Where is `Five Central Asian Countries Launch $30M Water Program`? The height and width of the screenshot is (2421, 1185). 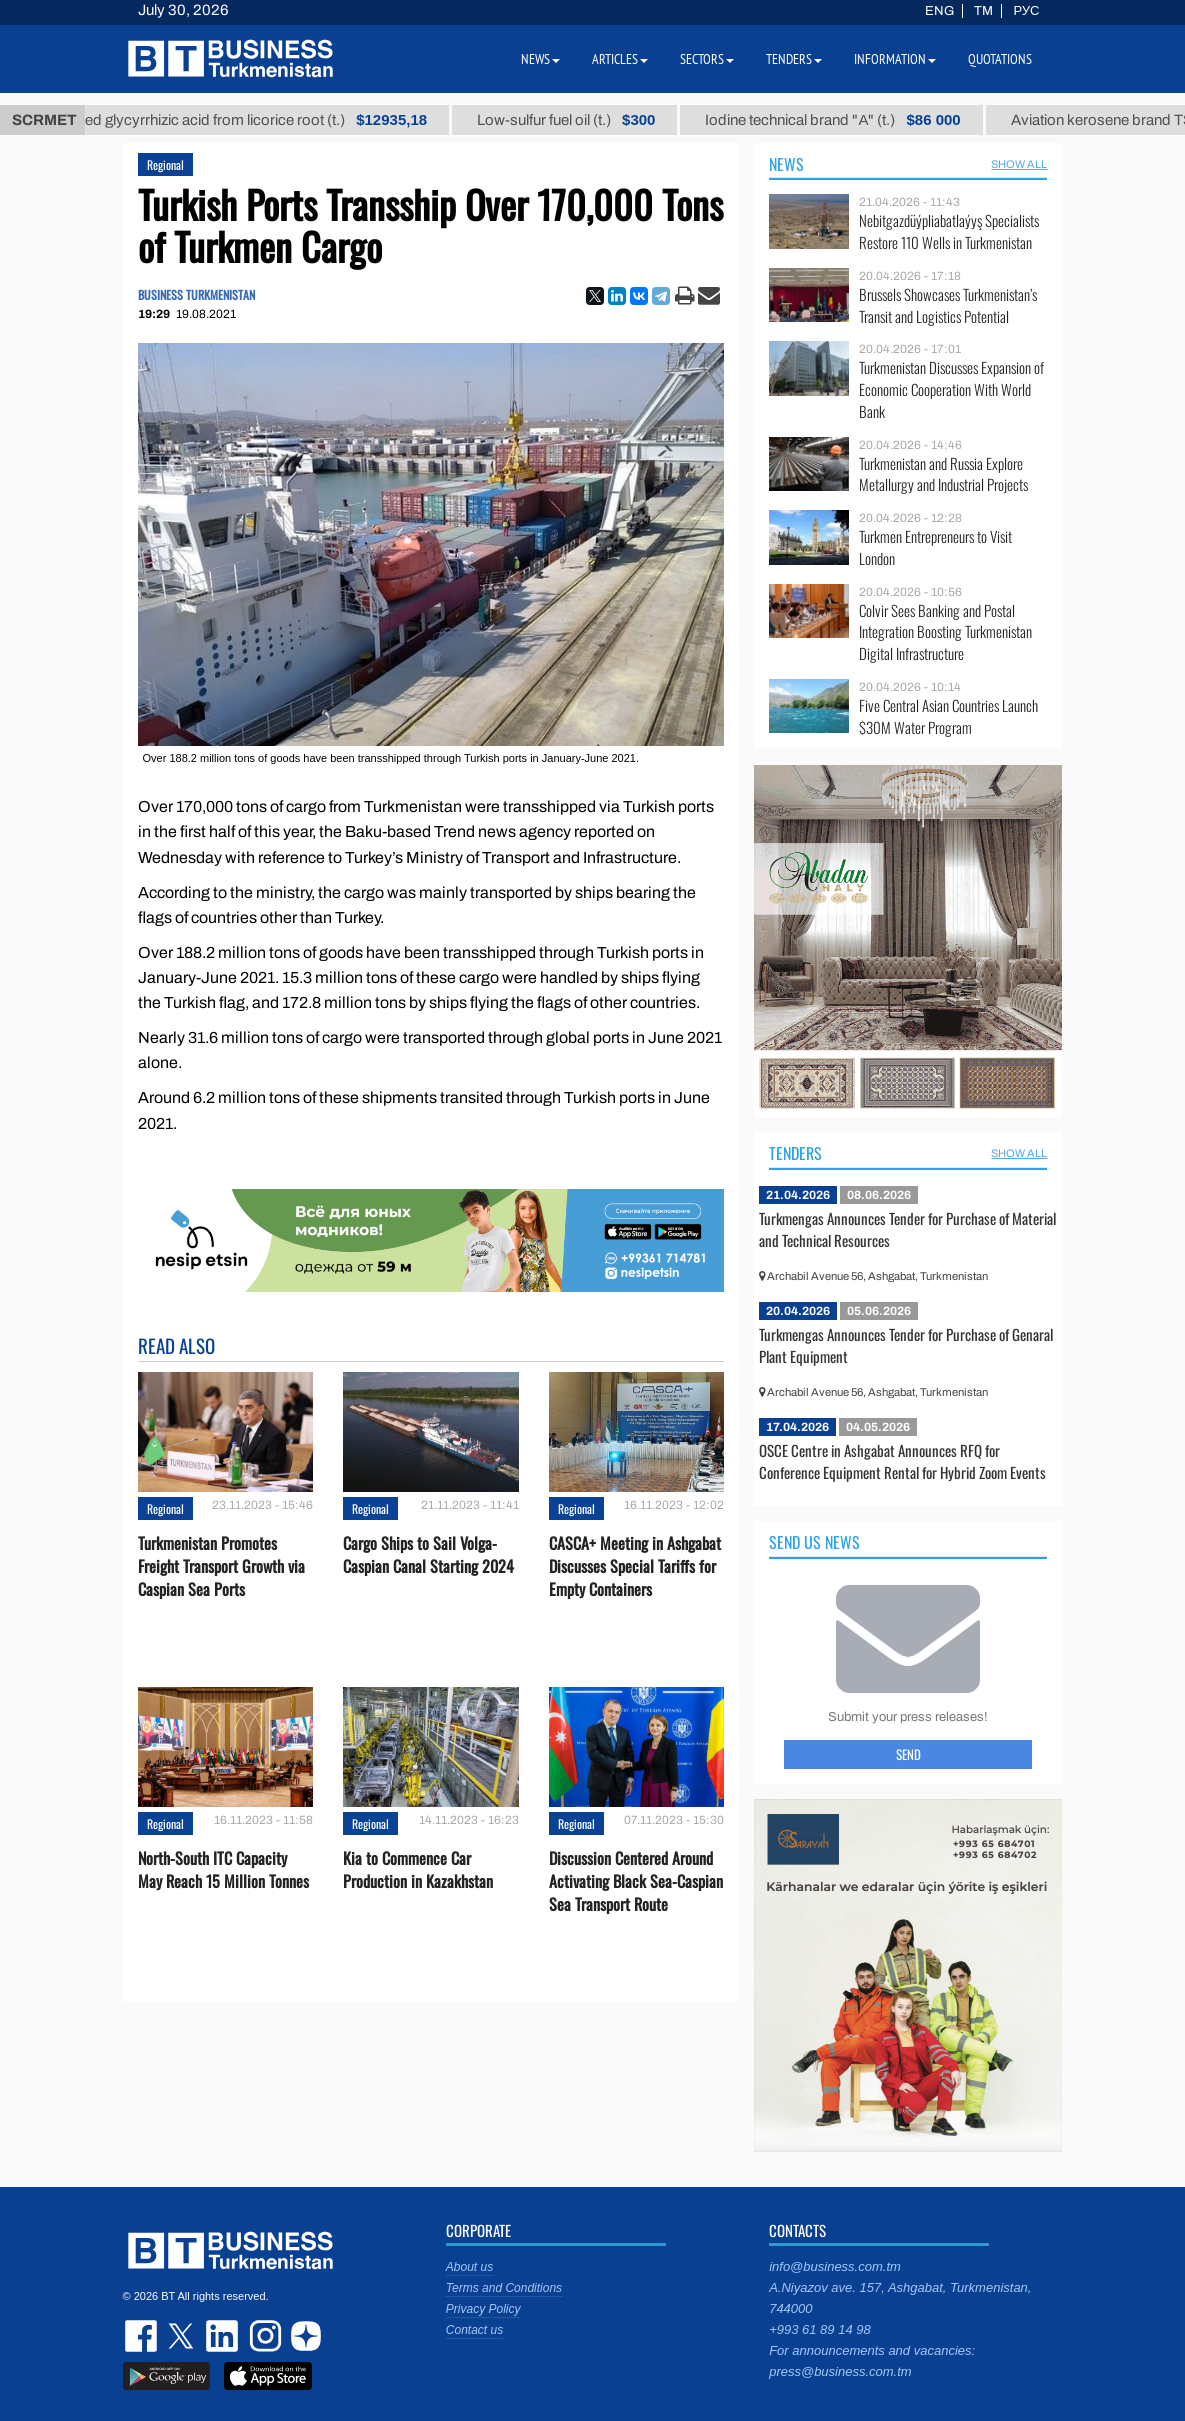 Five Central Asian Countries Launch $30M Water Program is located at coordinates (948, 716).